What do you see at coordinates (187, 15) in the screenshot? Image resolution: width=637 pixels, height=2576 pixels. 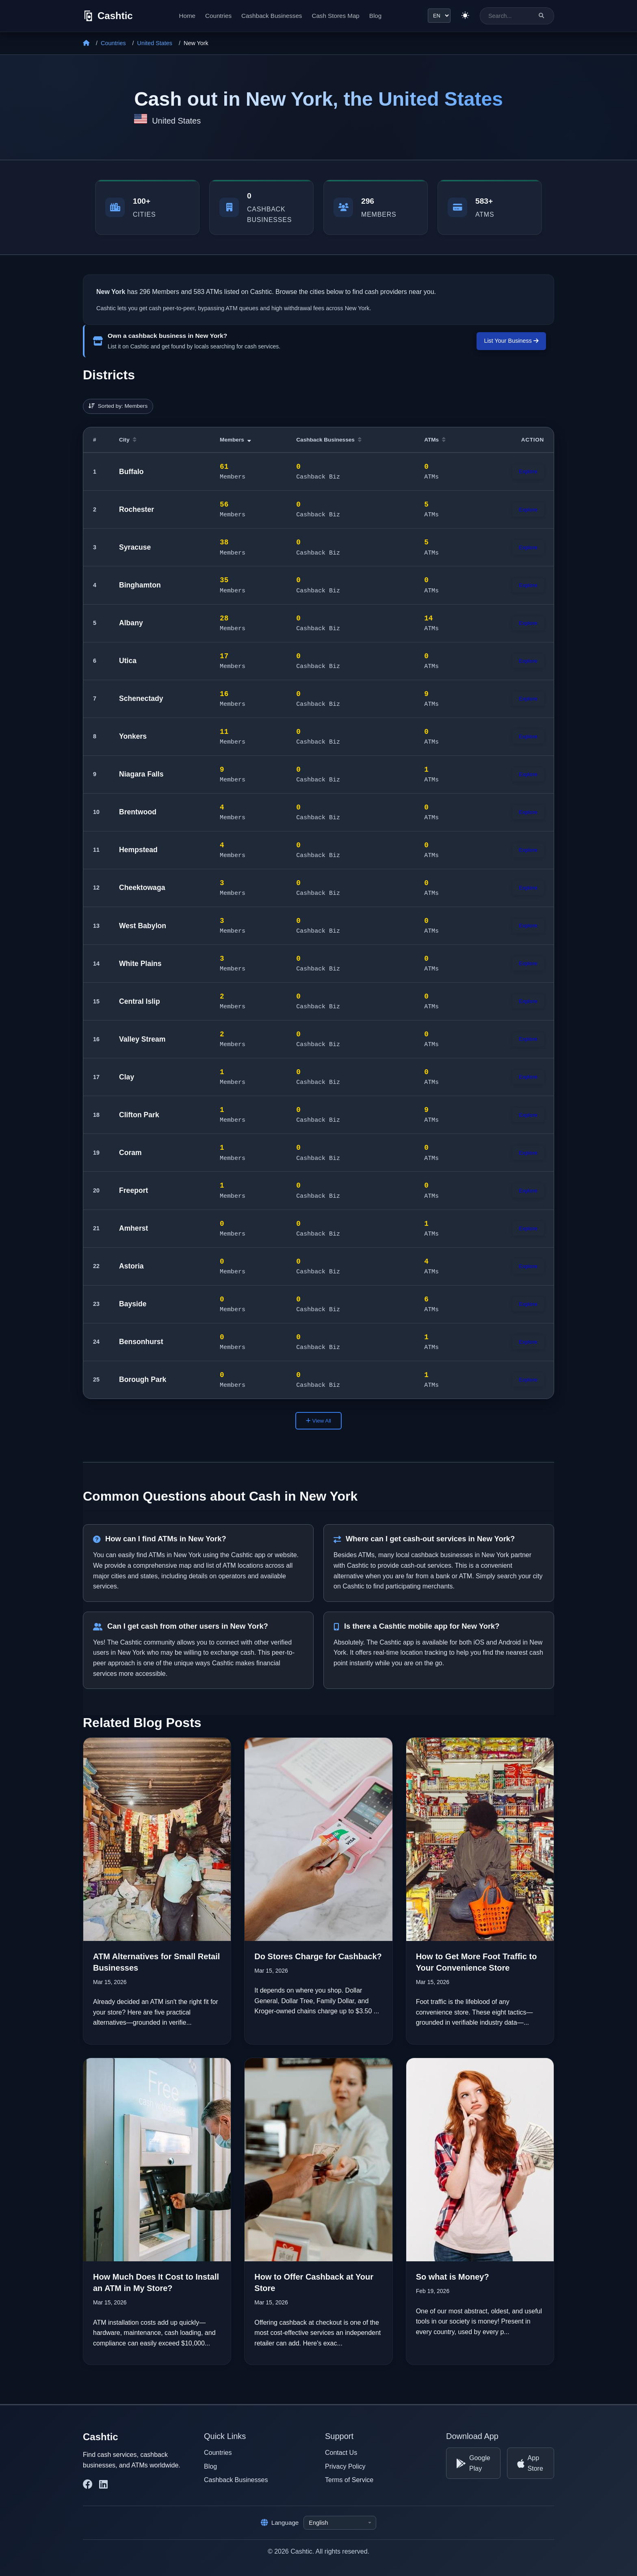 I see `Home` at bounding box center [187, 15].